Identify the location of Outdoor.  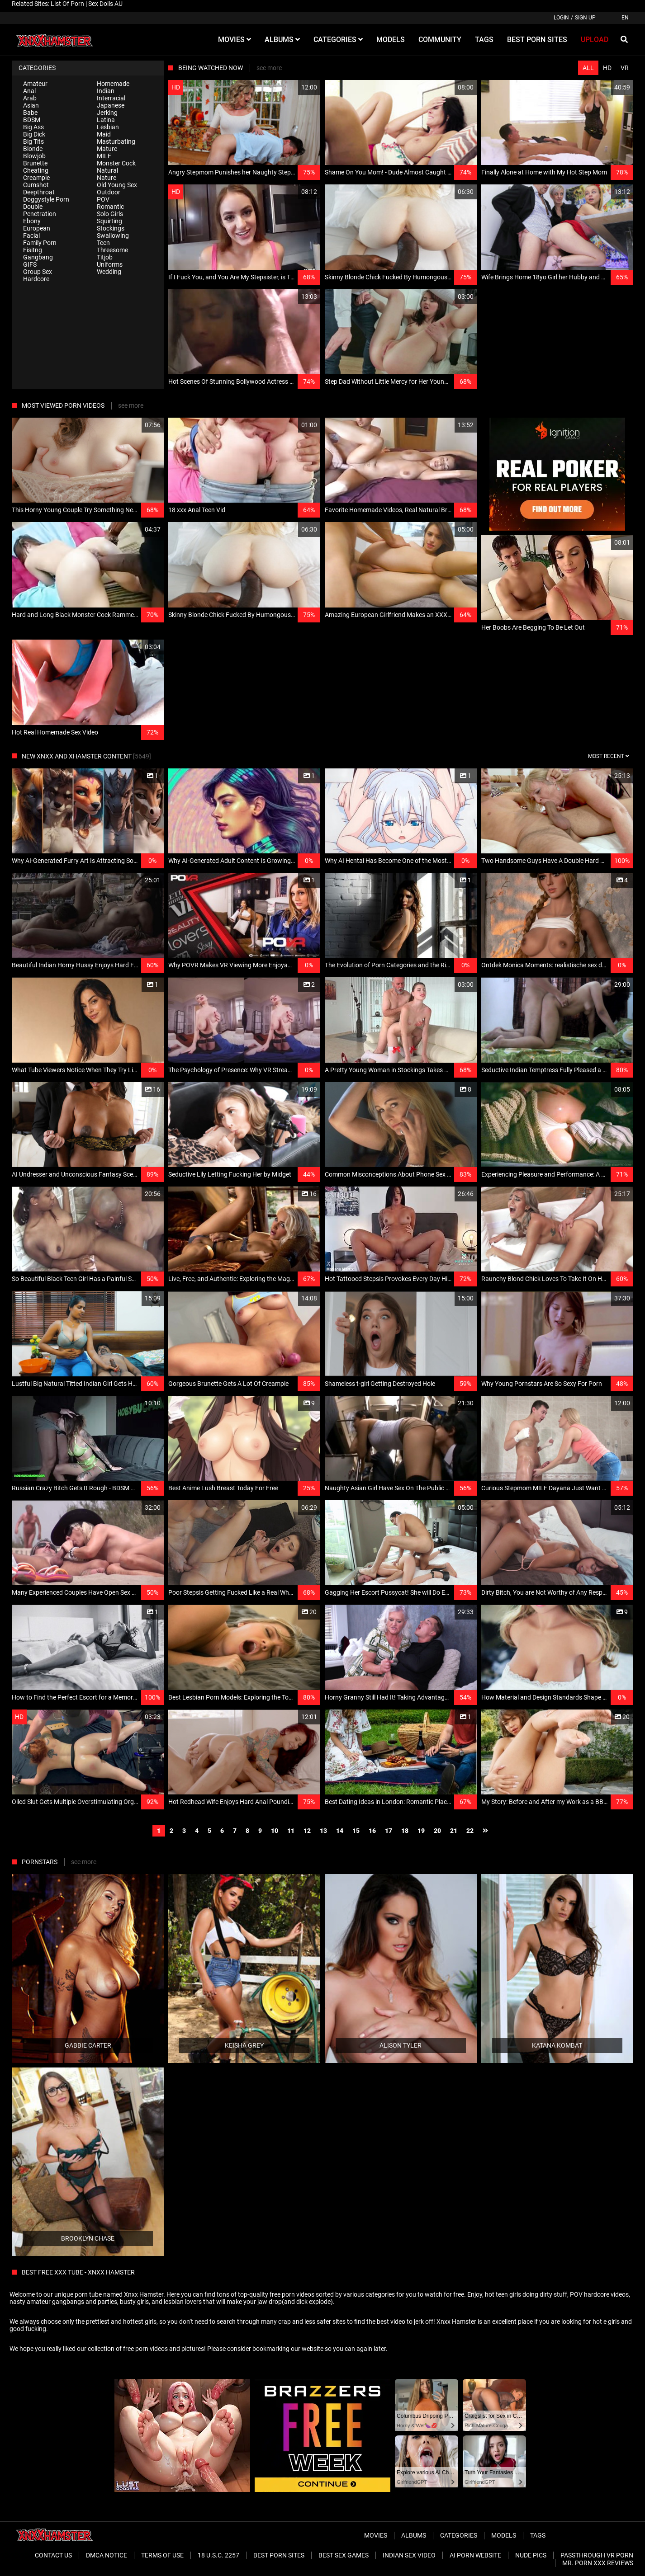
(108, 192).